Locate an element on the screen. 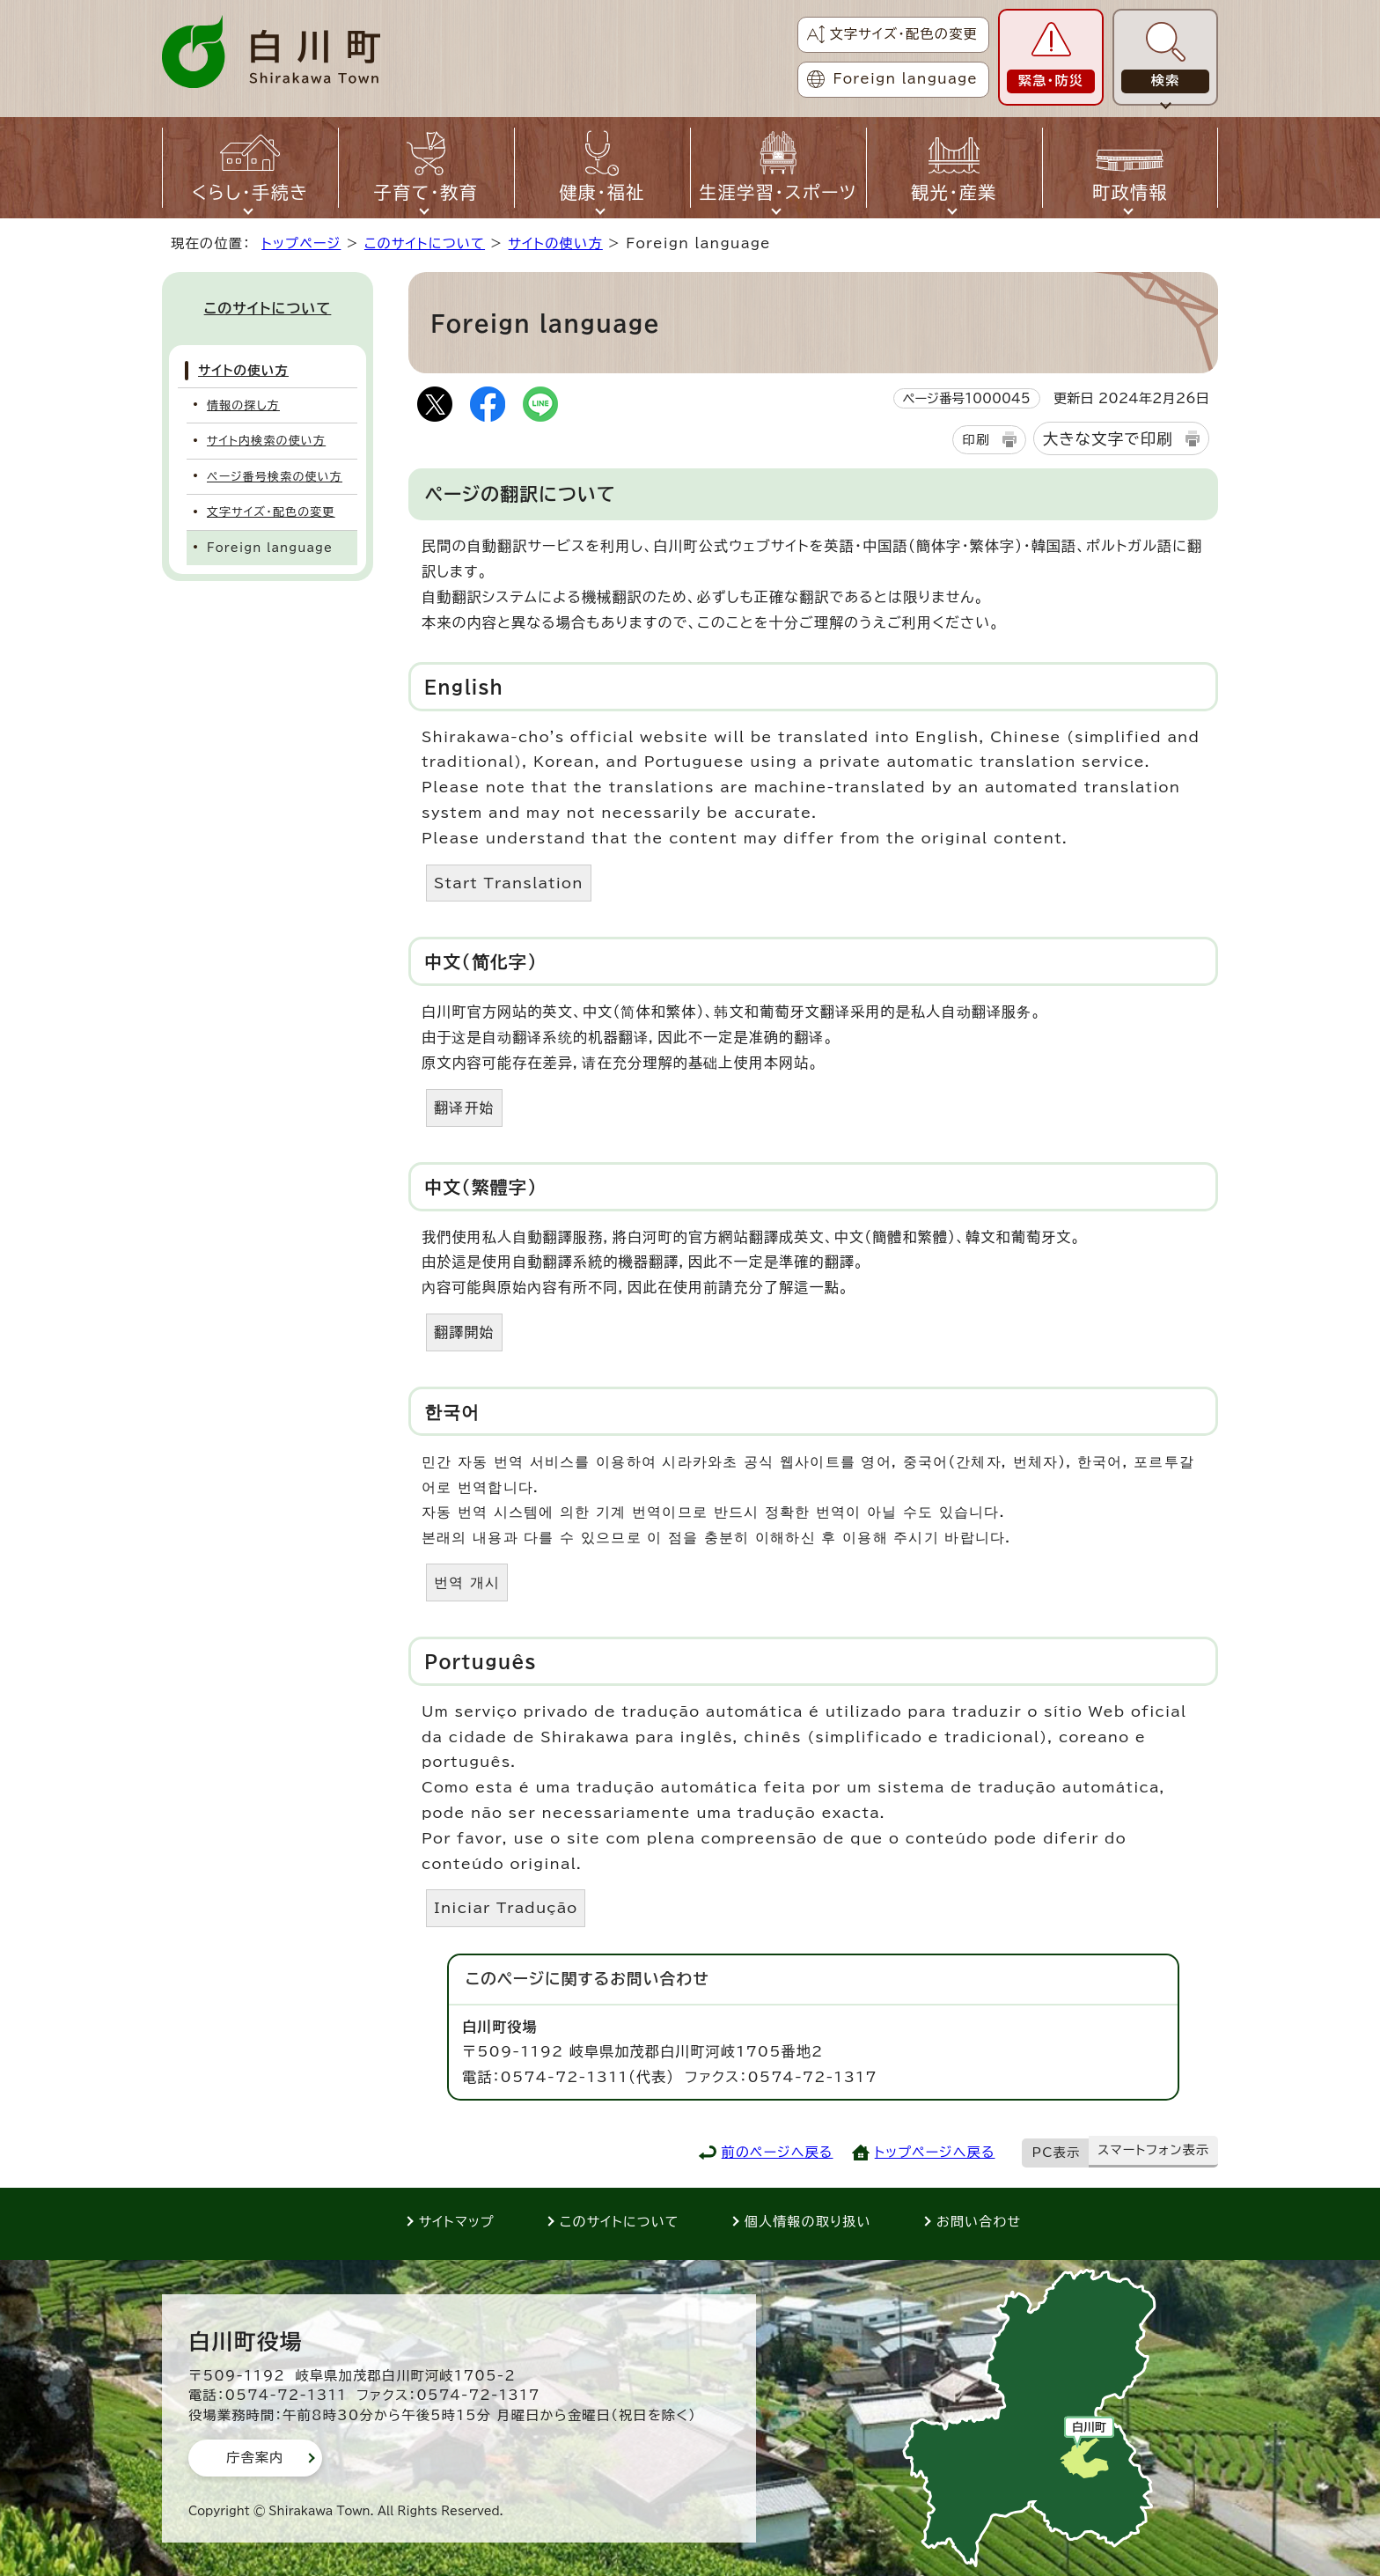 Image resolution: width=1380 pixels, height=2576 pixels. 情報の探し方 is located at coordinates (243, 405).